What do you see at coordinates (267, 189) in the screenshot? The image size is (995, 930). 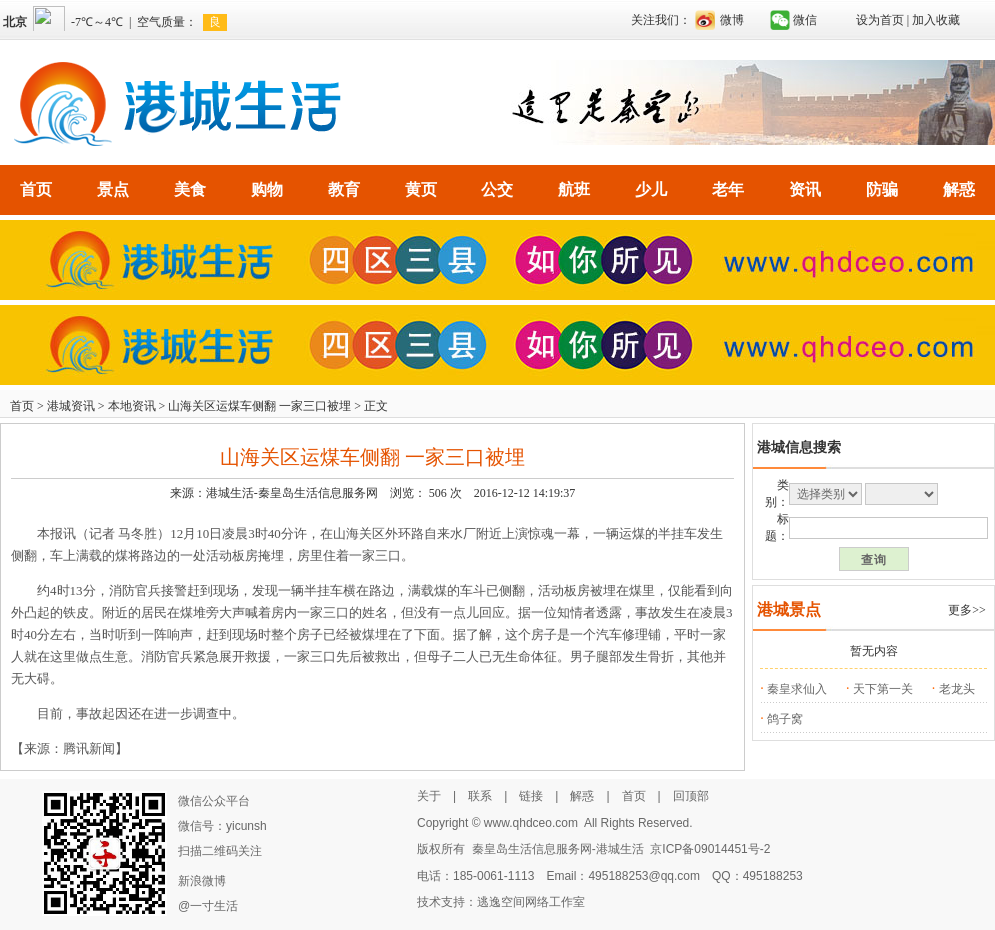 I see `购物` at bounding box center [267, 189].